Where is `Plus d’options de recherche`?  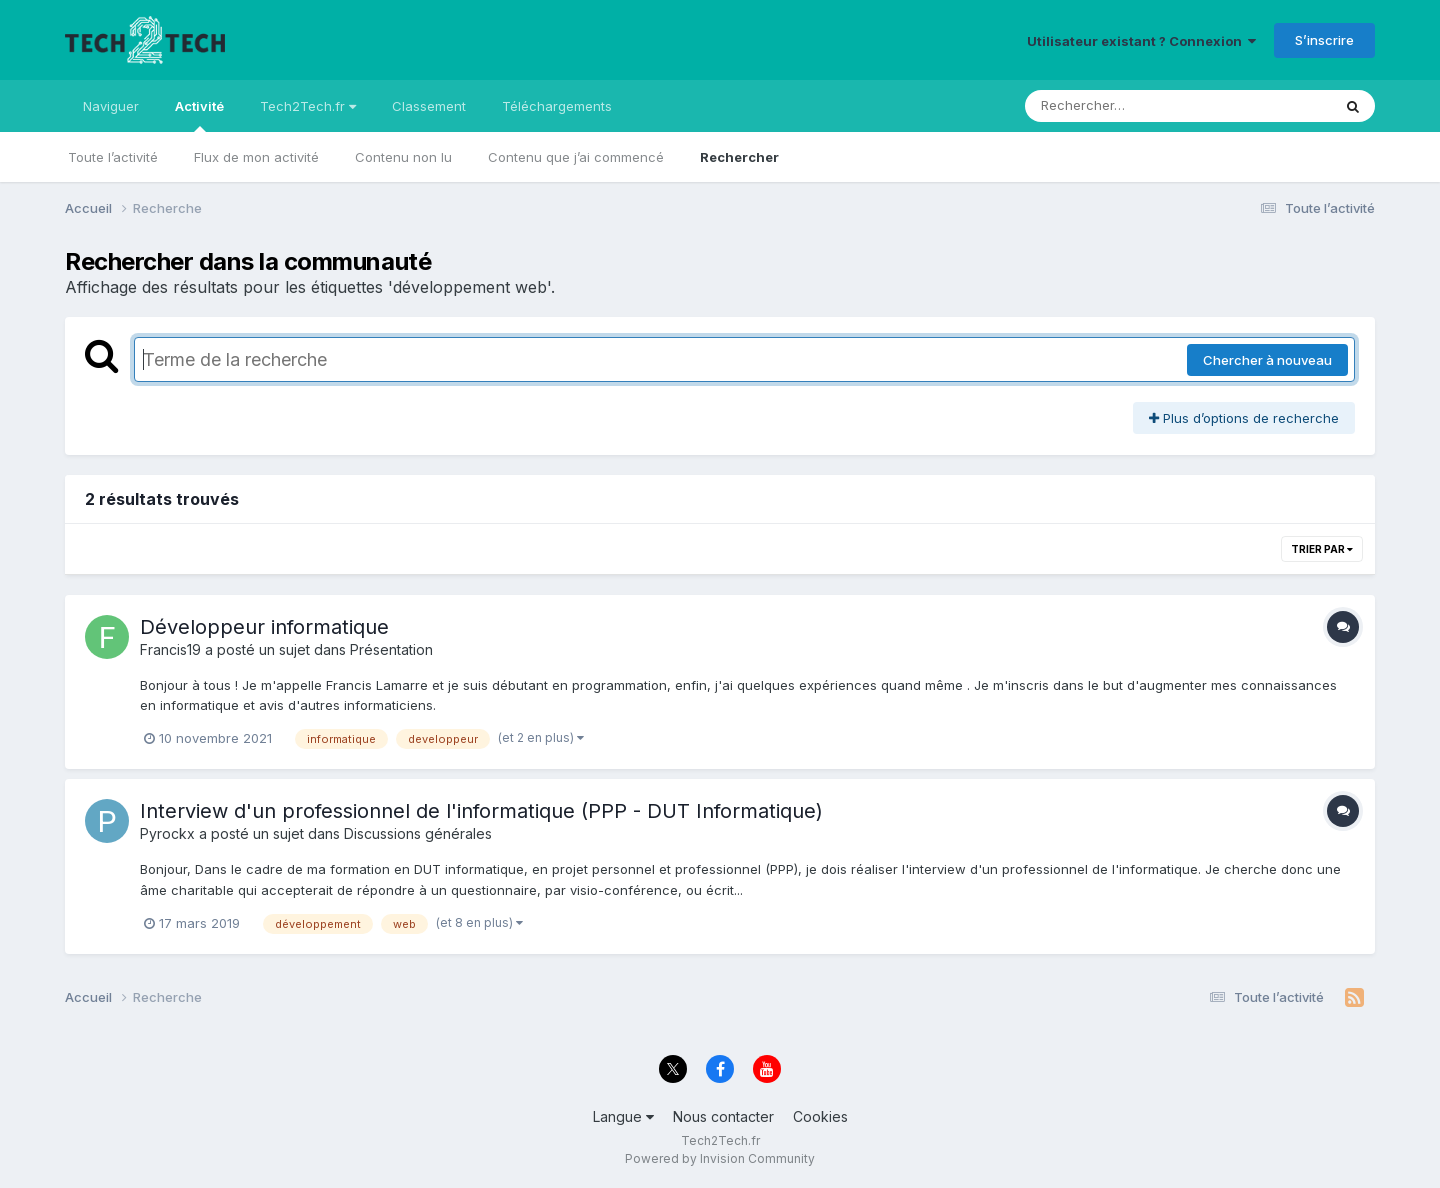
Plus d’options de recherche is located at coordinates (1244, 418).